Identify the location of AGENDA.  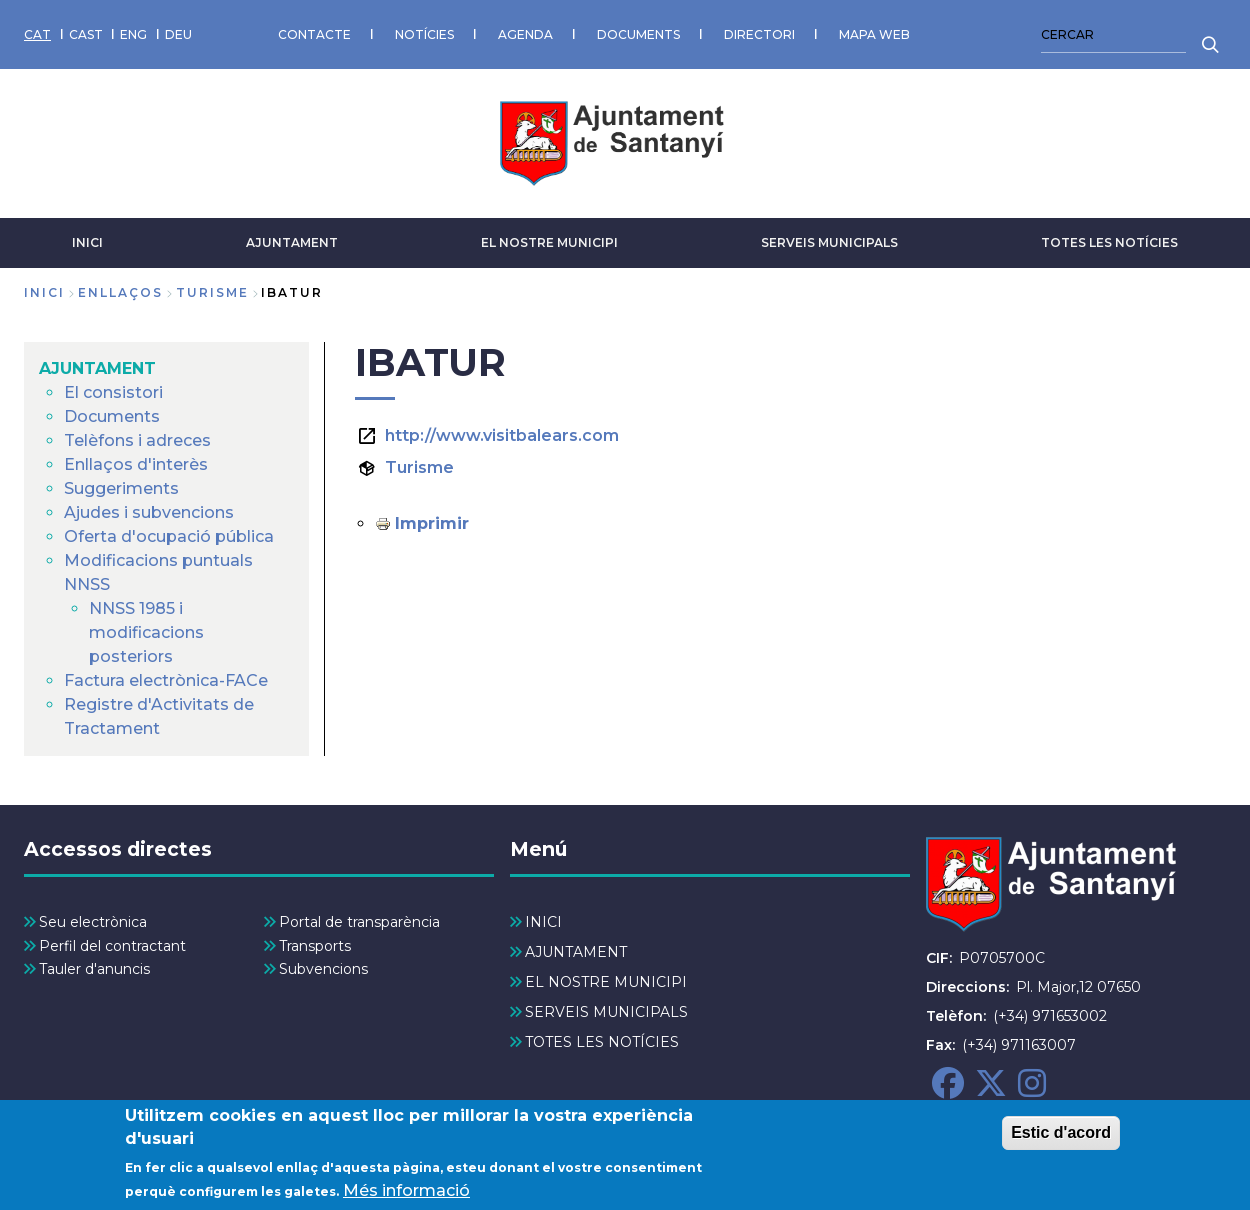
(525, 34).